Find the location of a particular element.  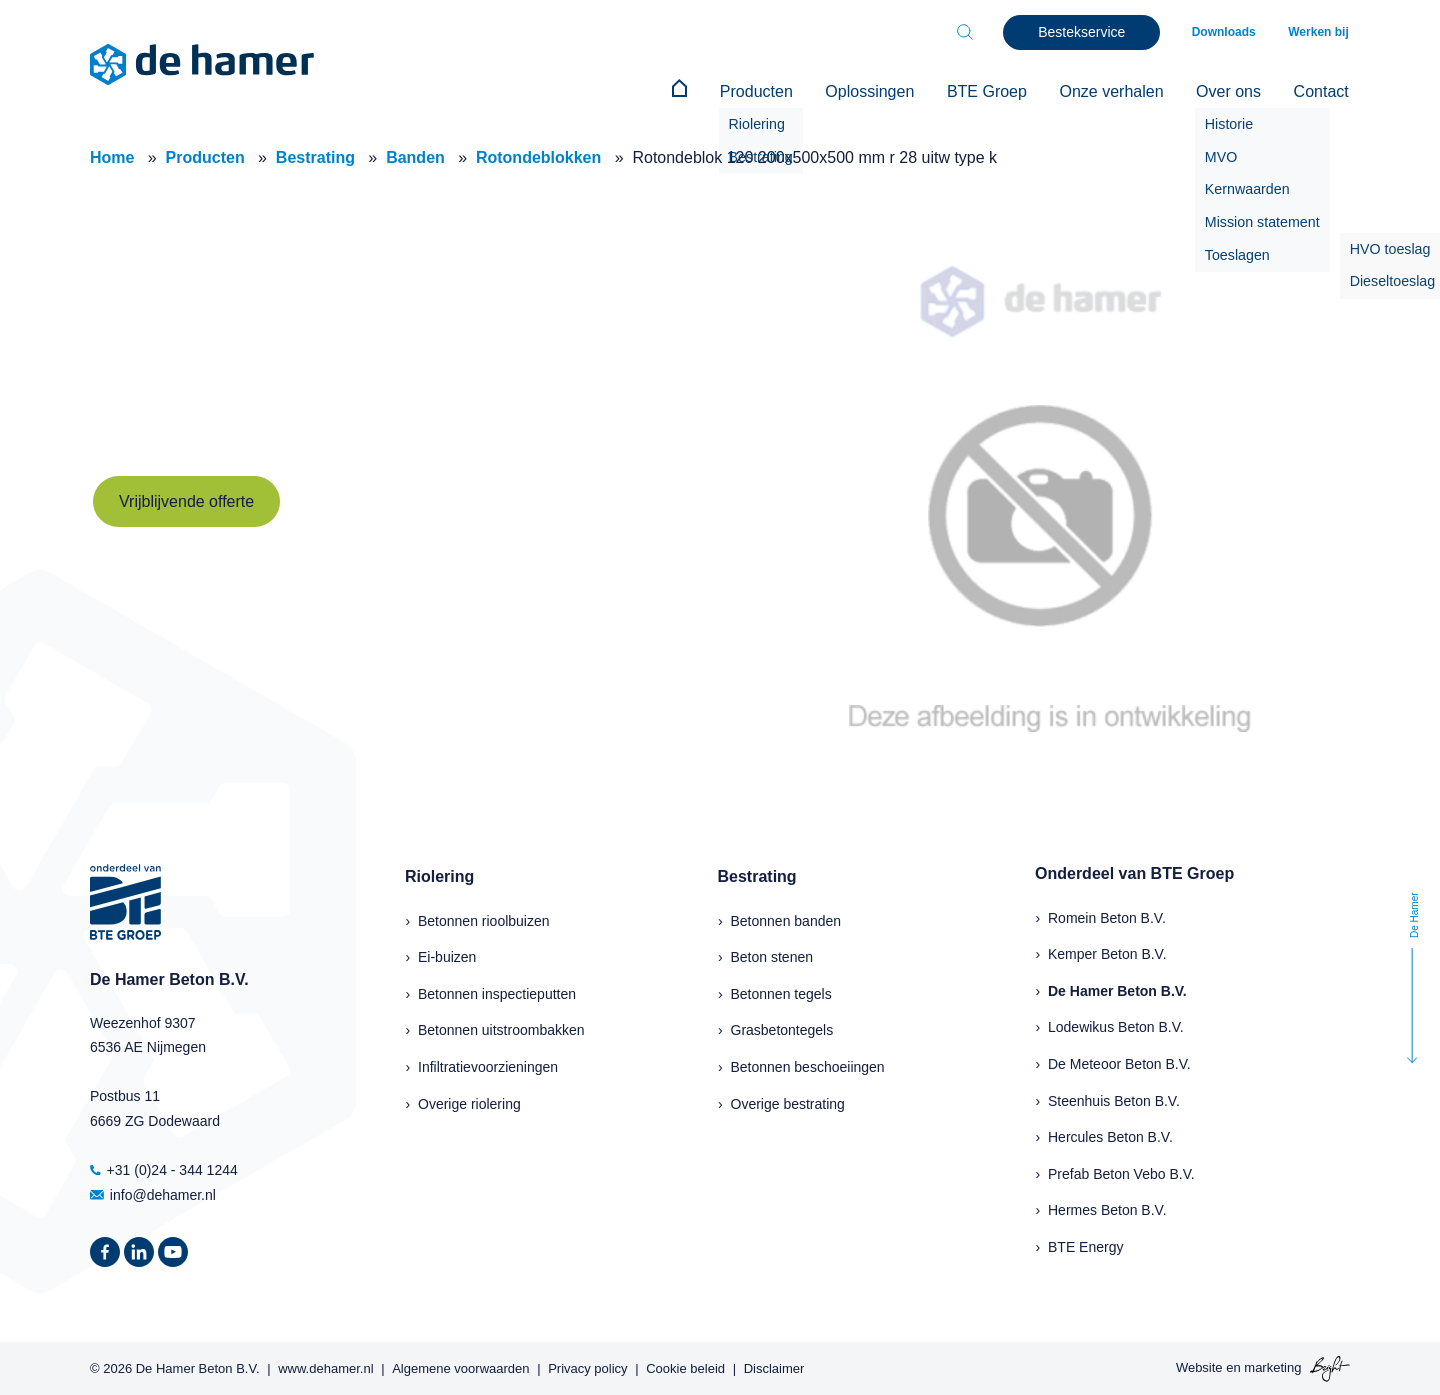

Overige riolering [menuitem] is located at coordinates (469, 1102).